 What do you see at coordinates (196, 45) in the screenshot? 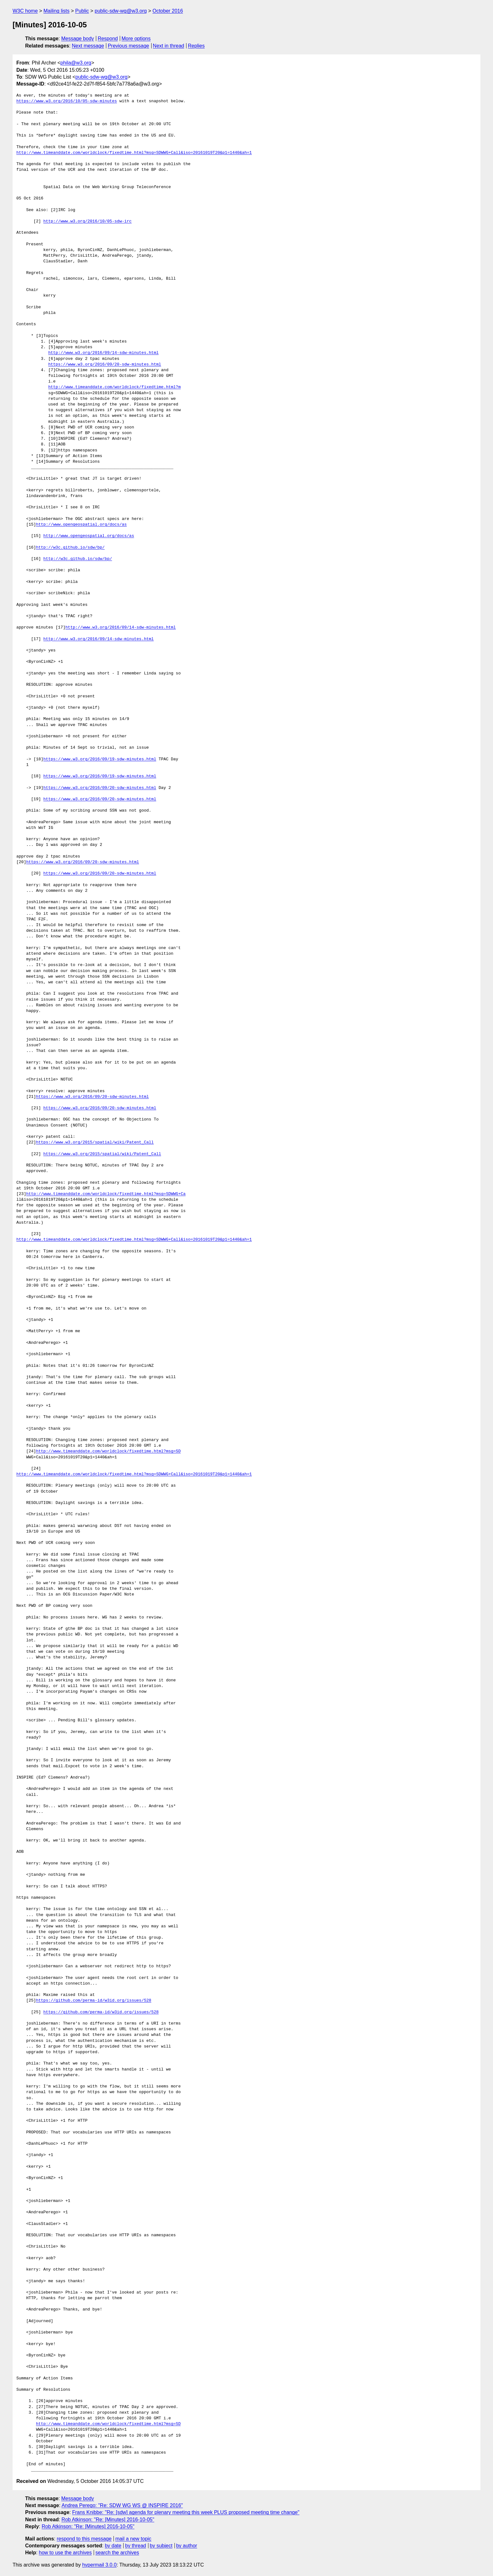
I see `Replies` at bounding box center [196, 45].